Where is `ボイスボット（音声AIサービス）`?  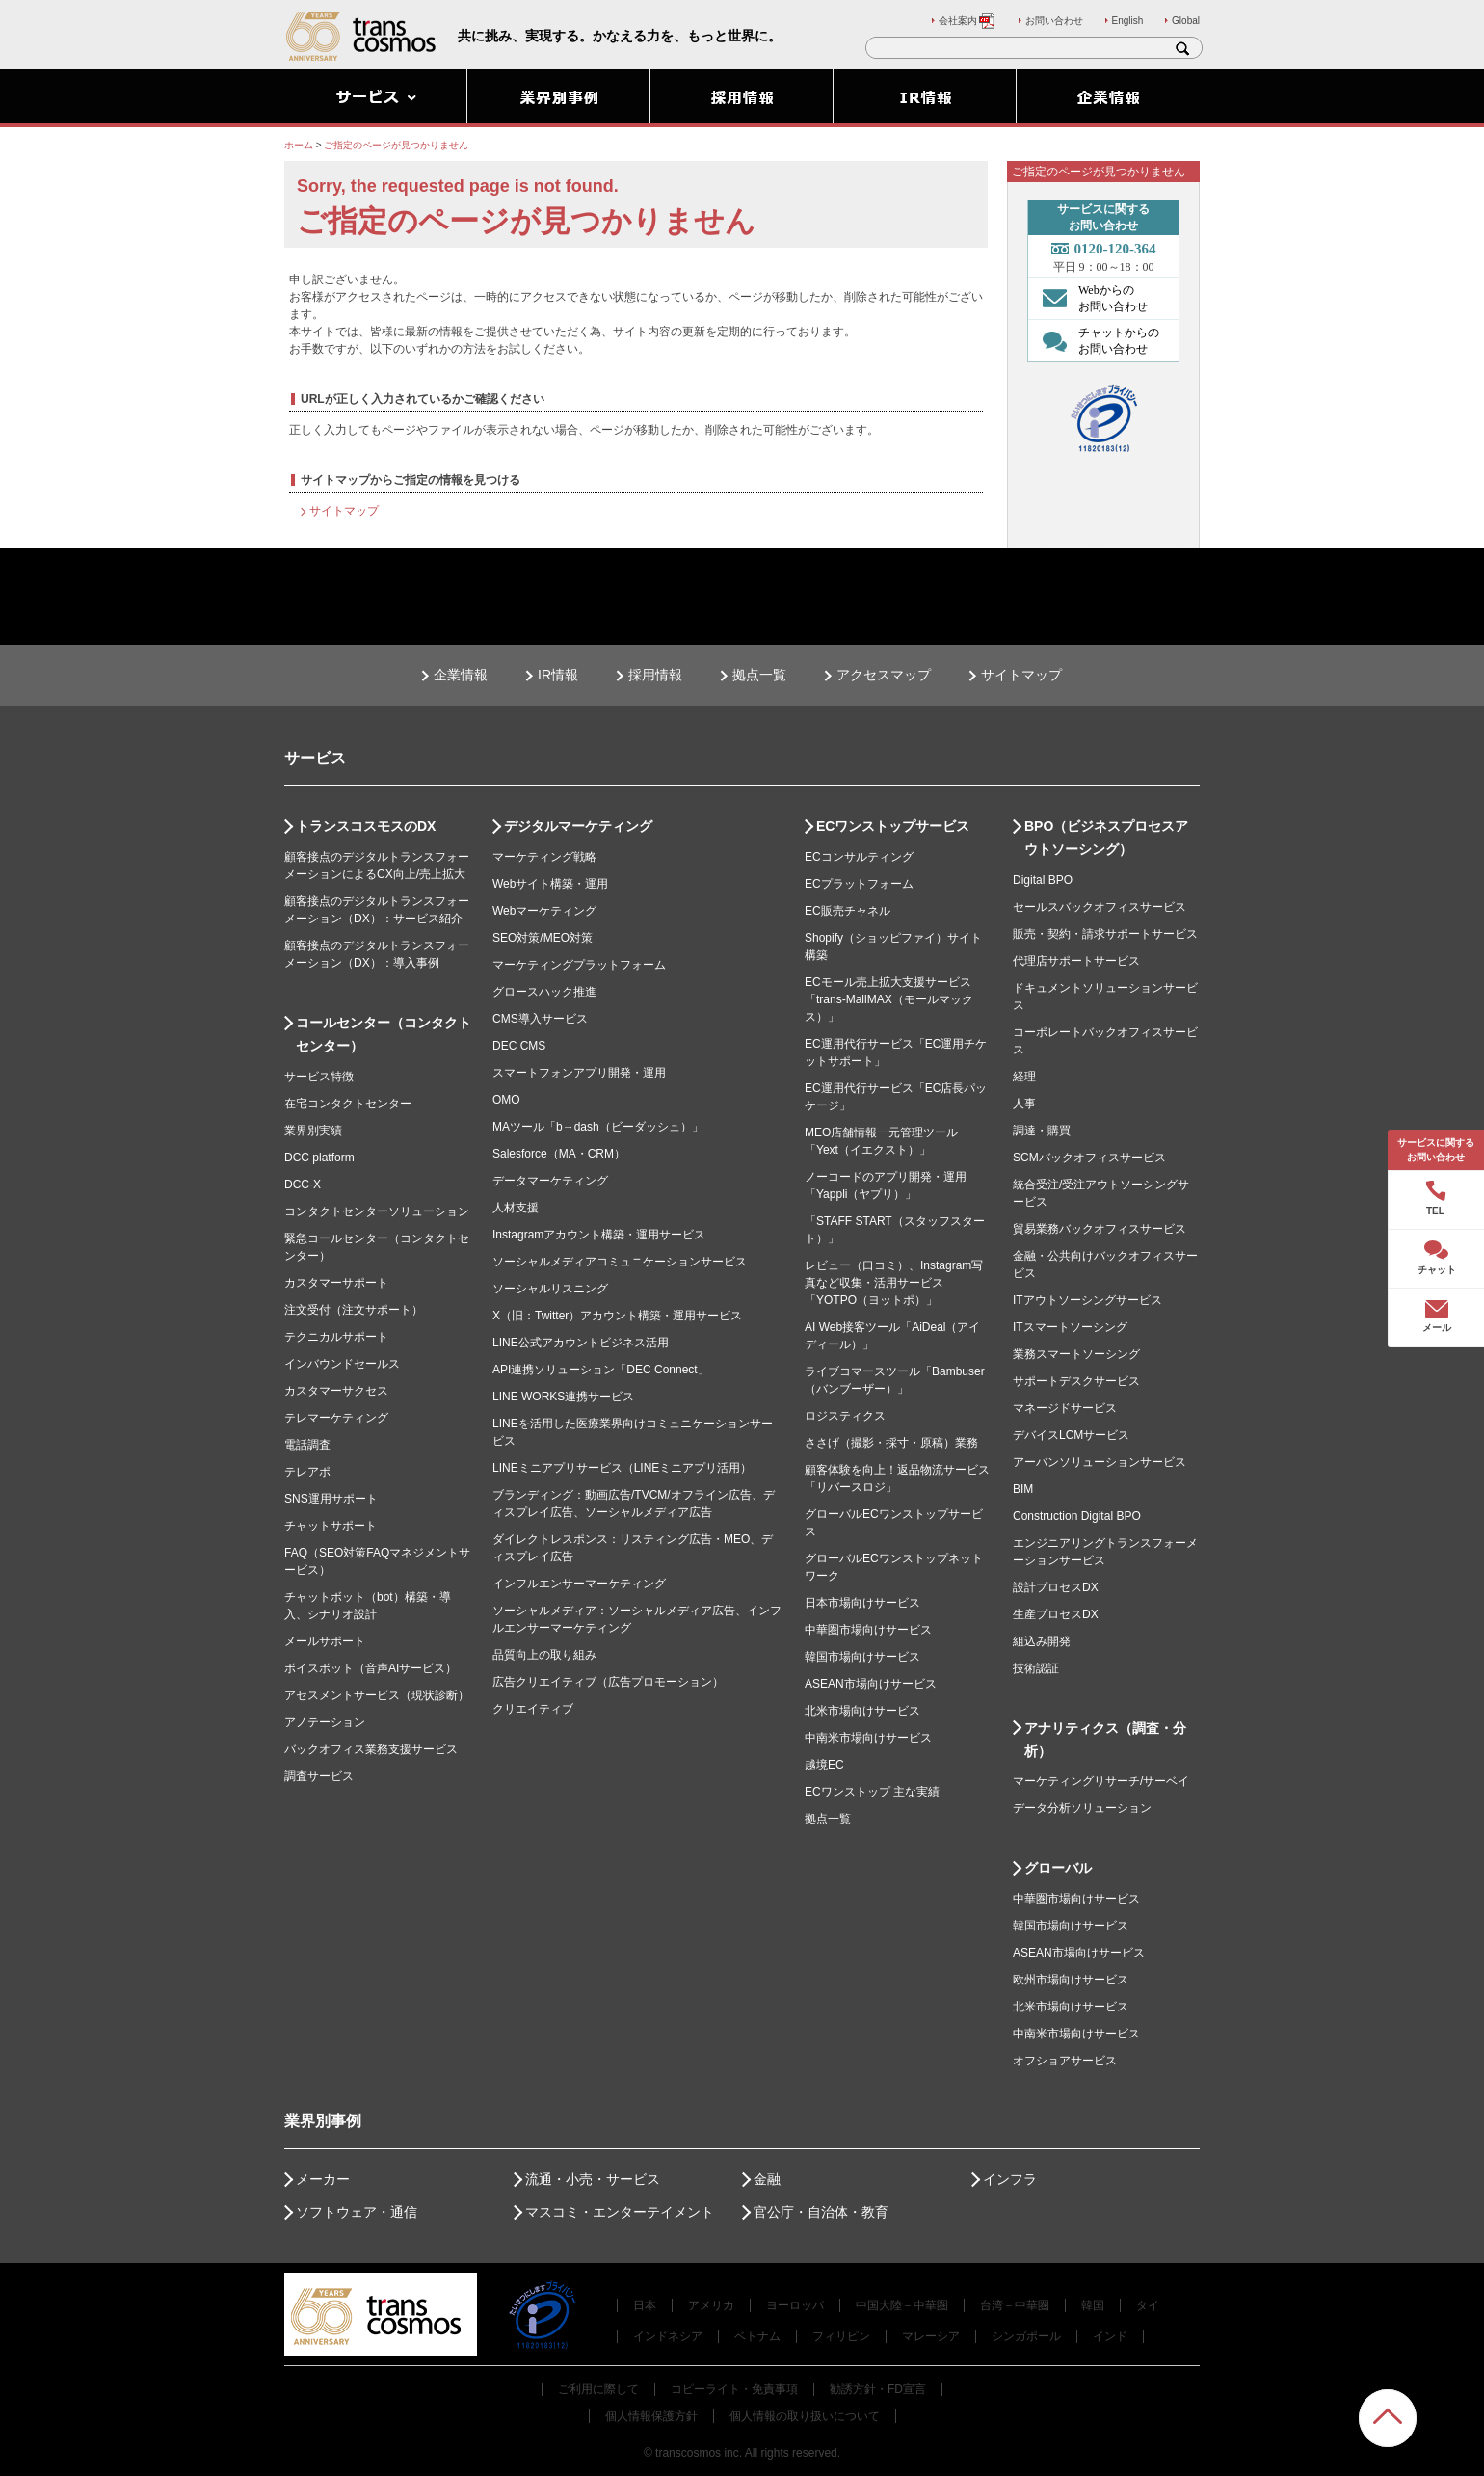
ボイスボット（音声AIサービス） is located at coordinates (370, 1668).